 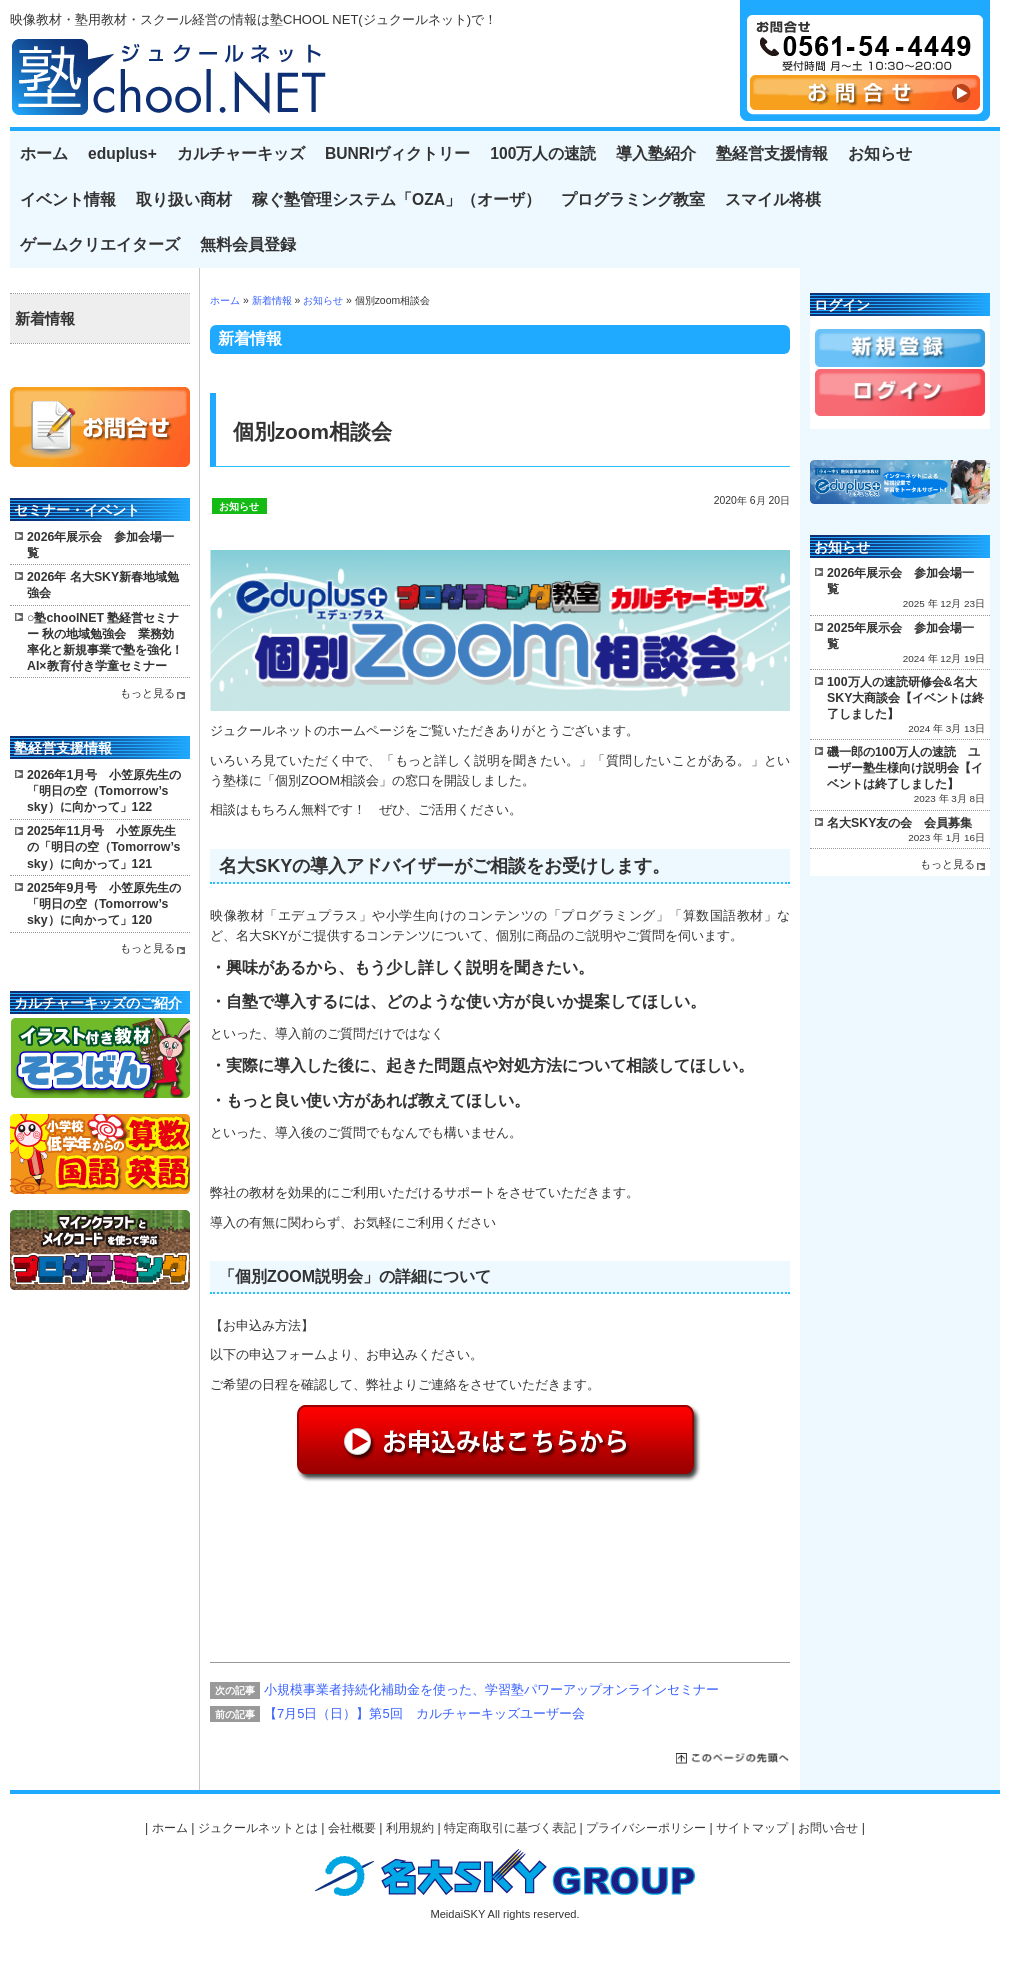 I want to click on 会社概要, so click(x=352, y=1828).